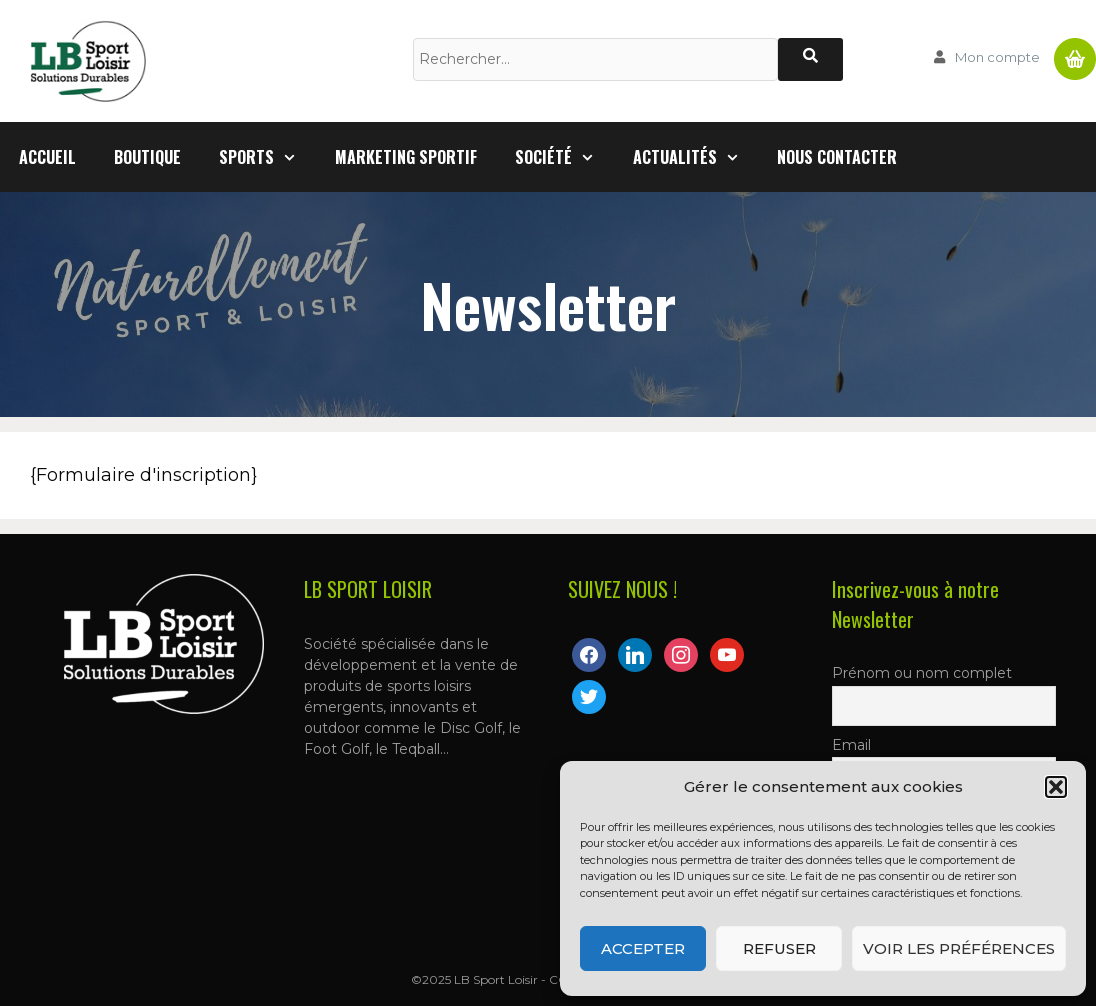 Image resolution: width=1096 pixels, height=1006 pixels. Describe the element at coordinates (851, 745) in the screenshot. I see `Email` at that location.